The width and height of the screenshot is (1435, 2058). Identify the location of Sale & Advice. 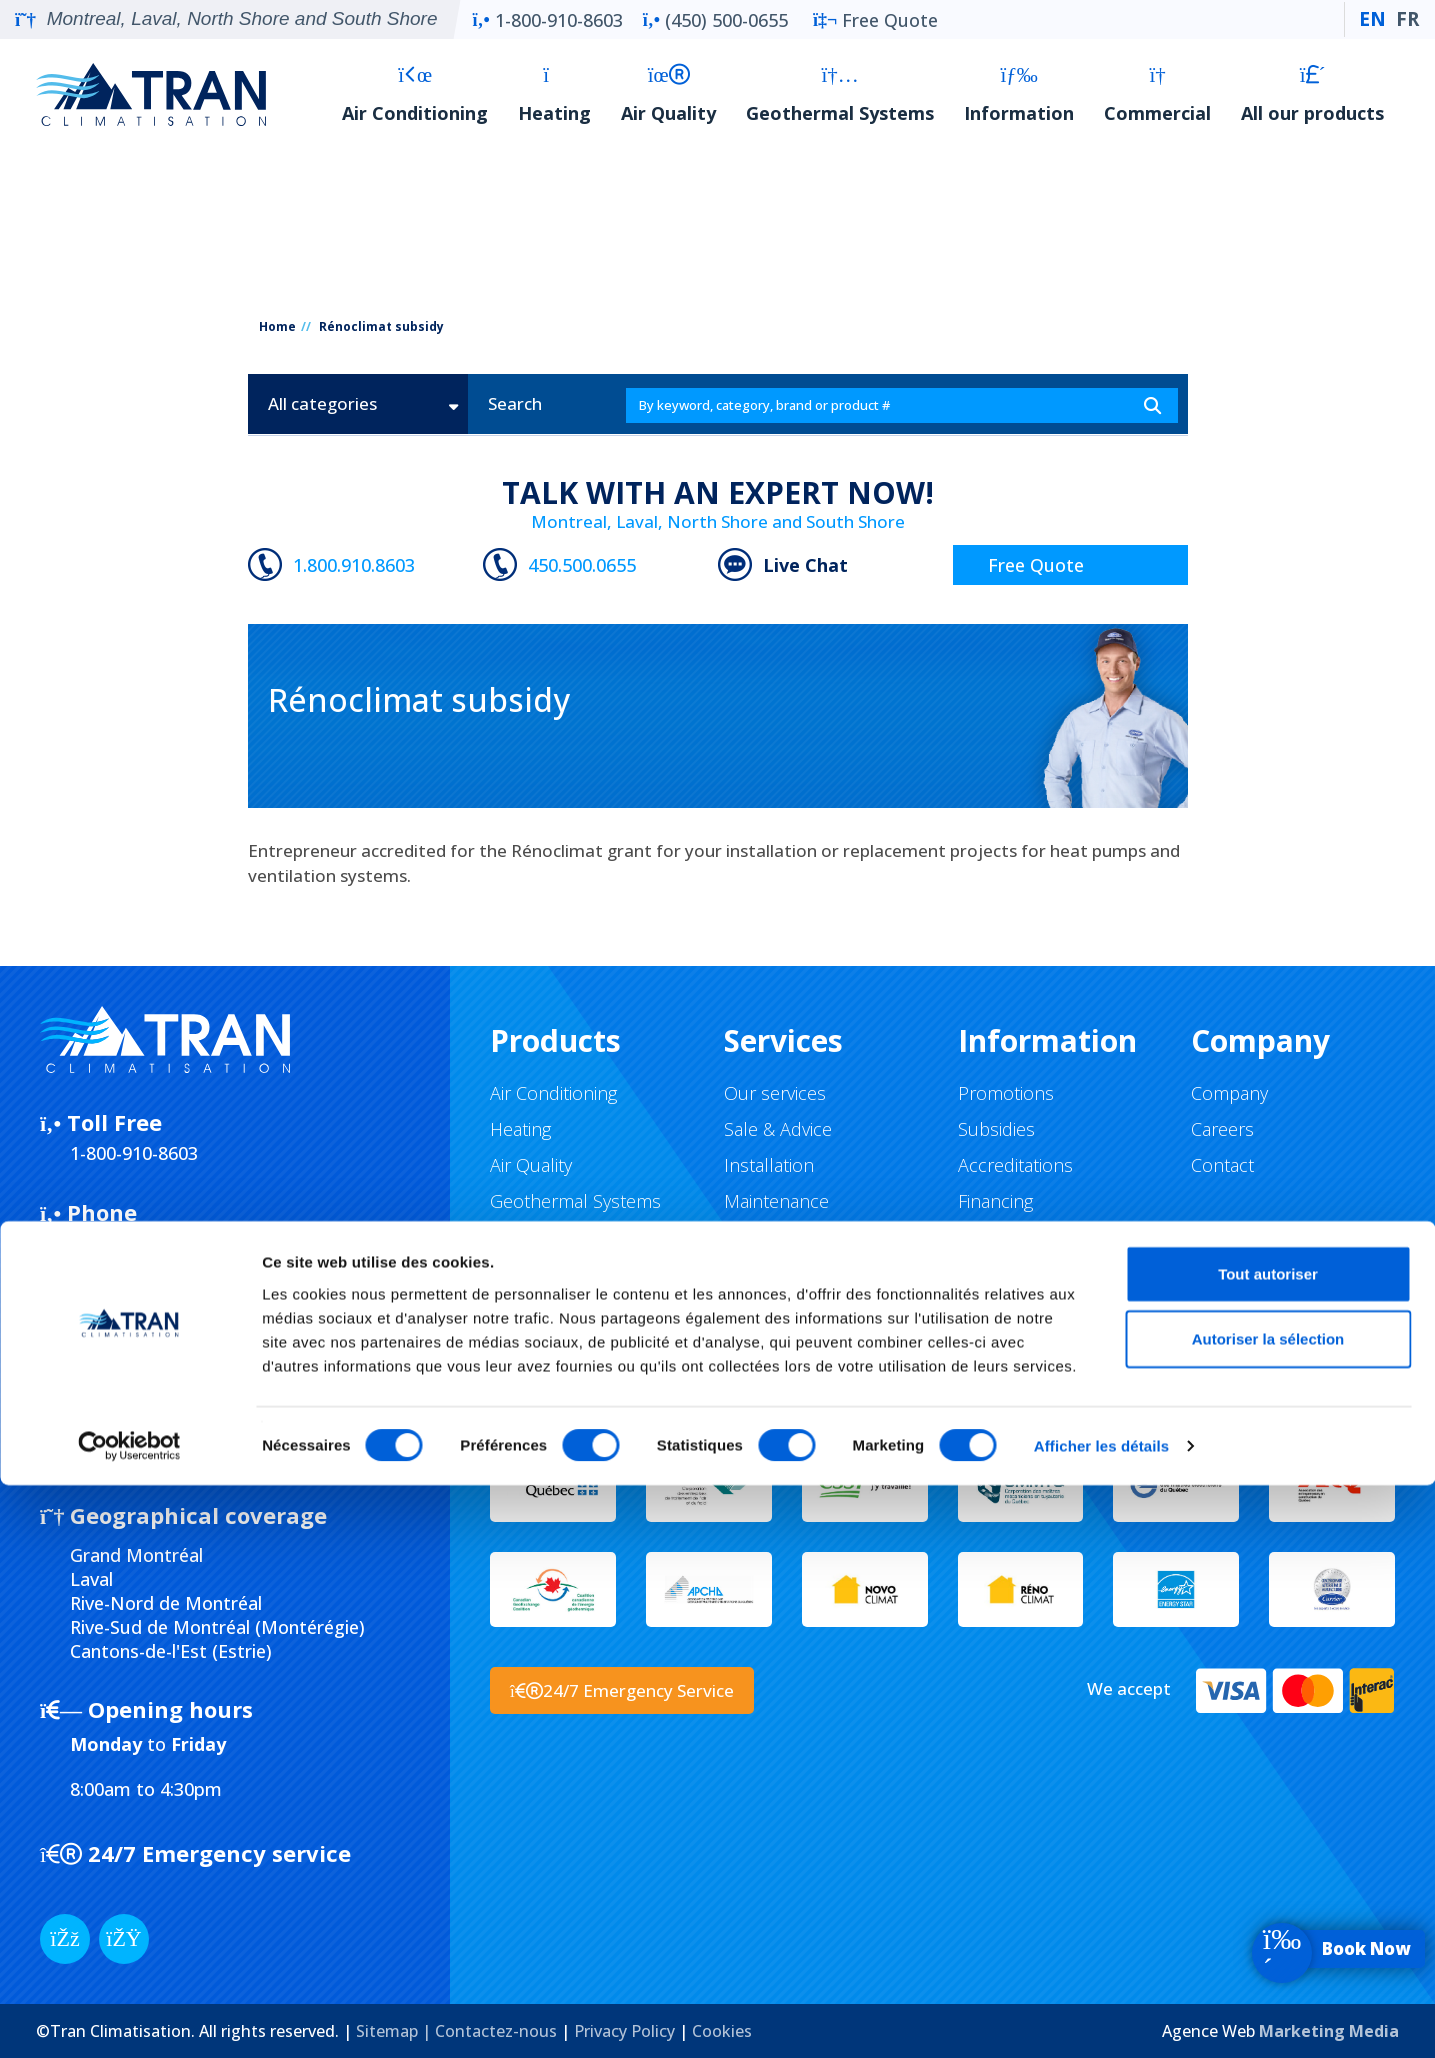
(778, 1129).